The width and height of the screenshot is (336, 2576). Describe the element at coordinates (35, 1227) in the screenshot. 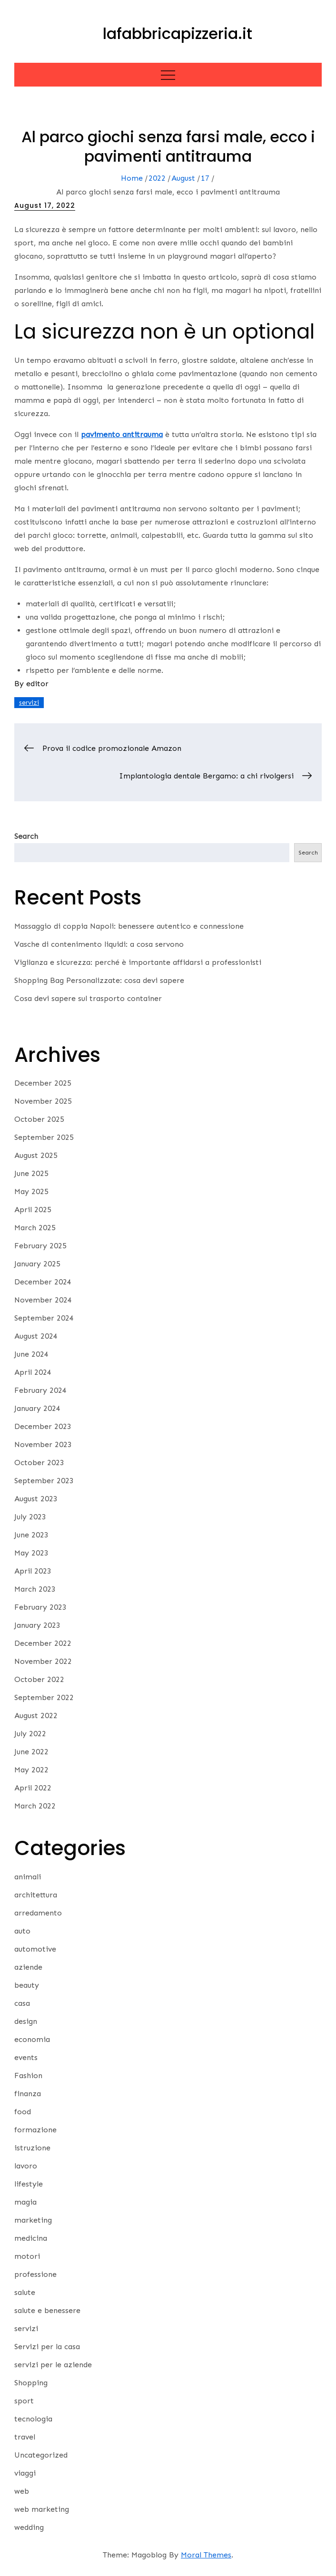

I see `March 2025` at that location.